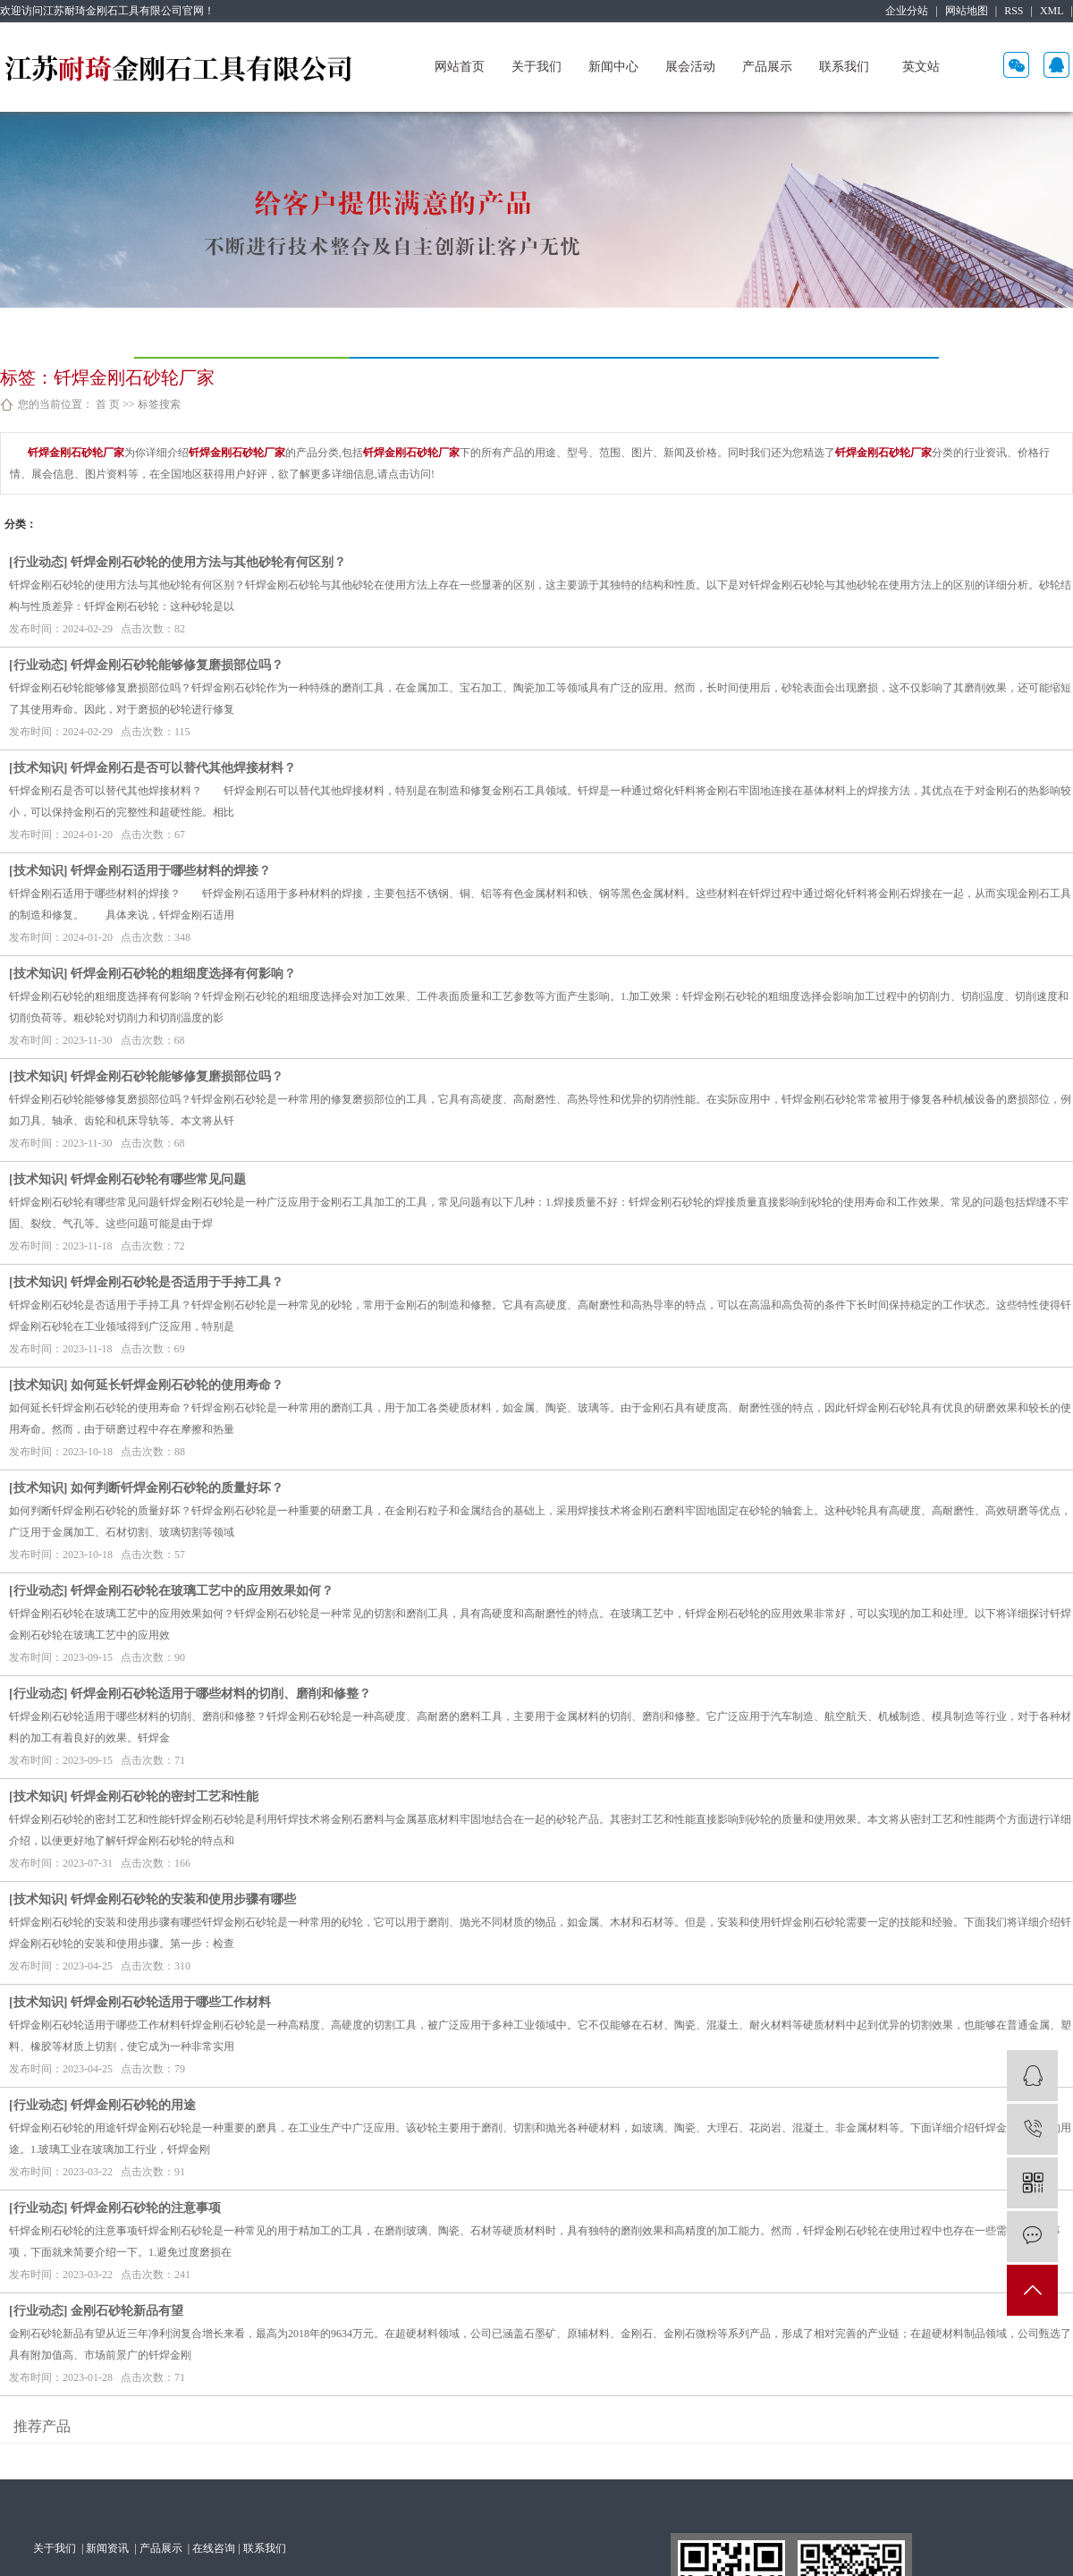 Image resolution: width=1073 pixels, height=2576 pixels. What do you see at coordinates (183, 1899) in the screenshot?
I see `钎焊金刚石砂轮的安装和使用步骤有哪些` at bounding box center [183, 1899].